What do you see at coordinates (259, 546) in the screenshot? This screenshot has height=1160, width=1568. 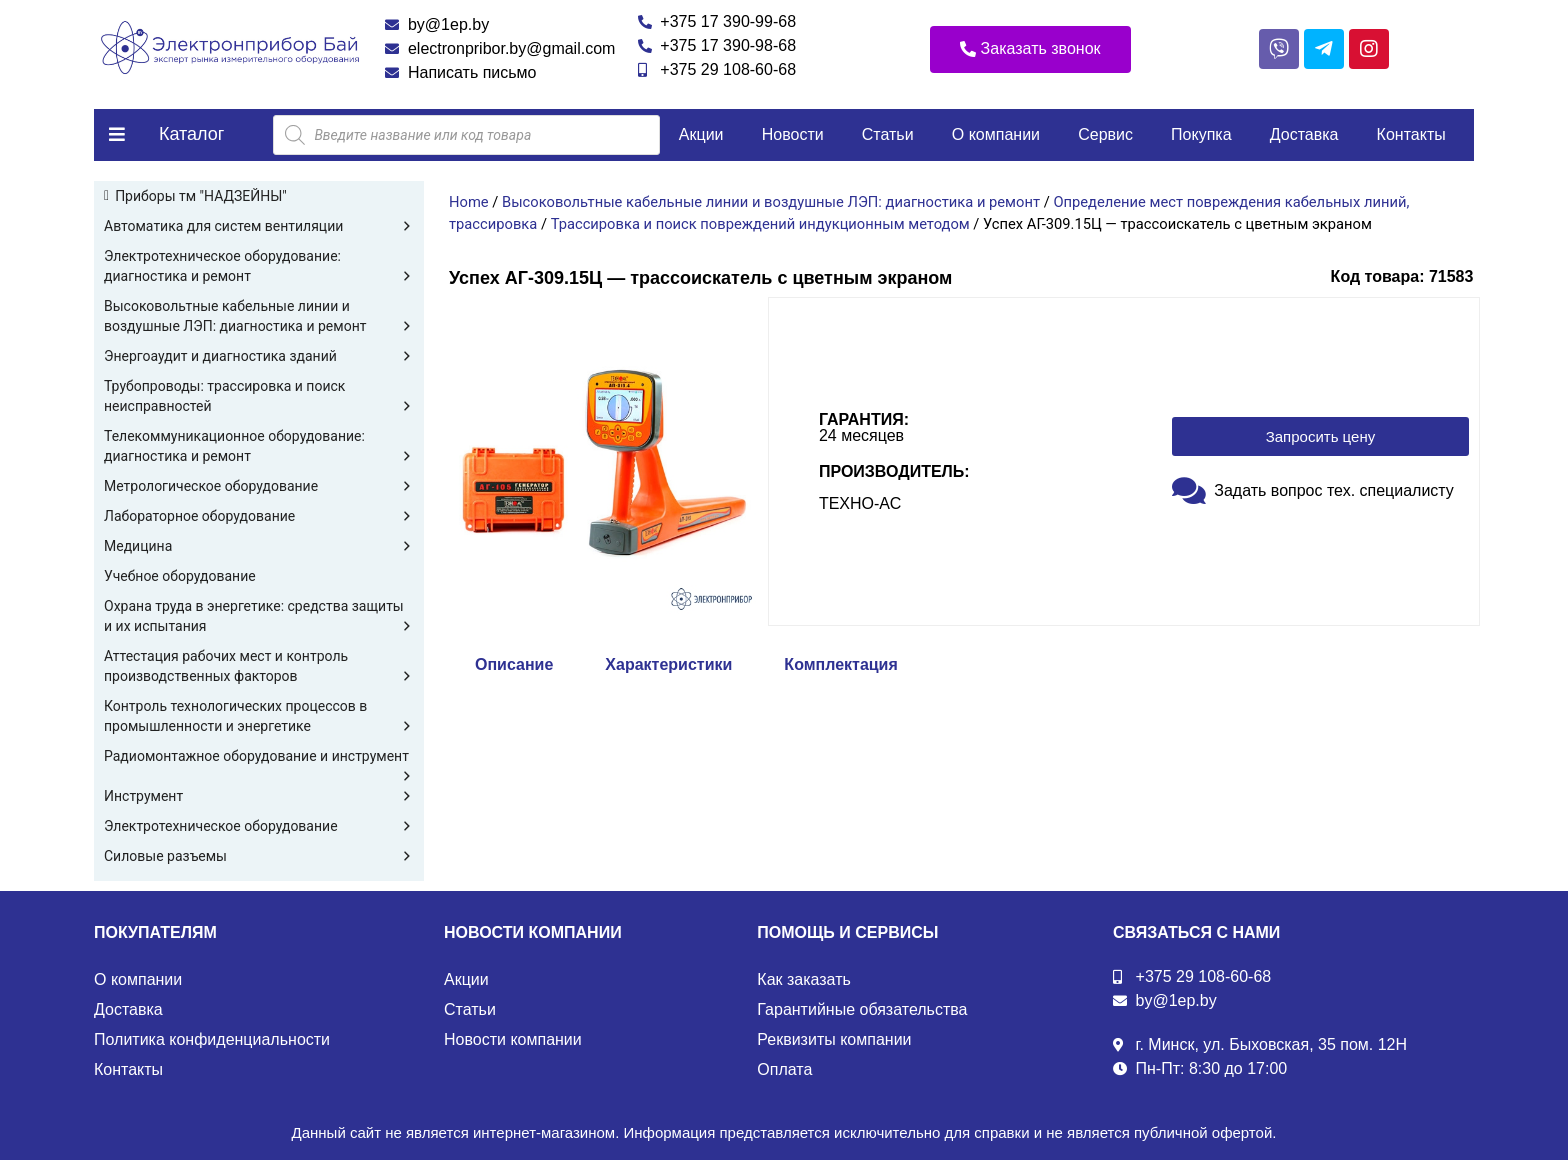 I see `Медицина` at bounding box center [259, 546].